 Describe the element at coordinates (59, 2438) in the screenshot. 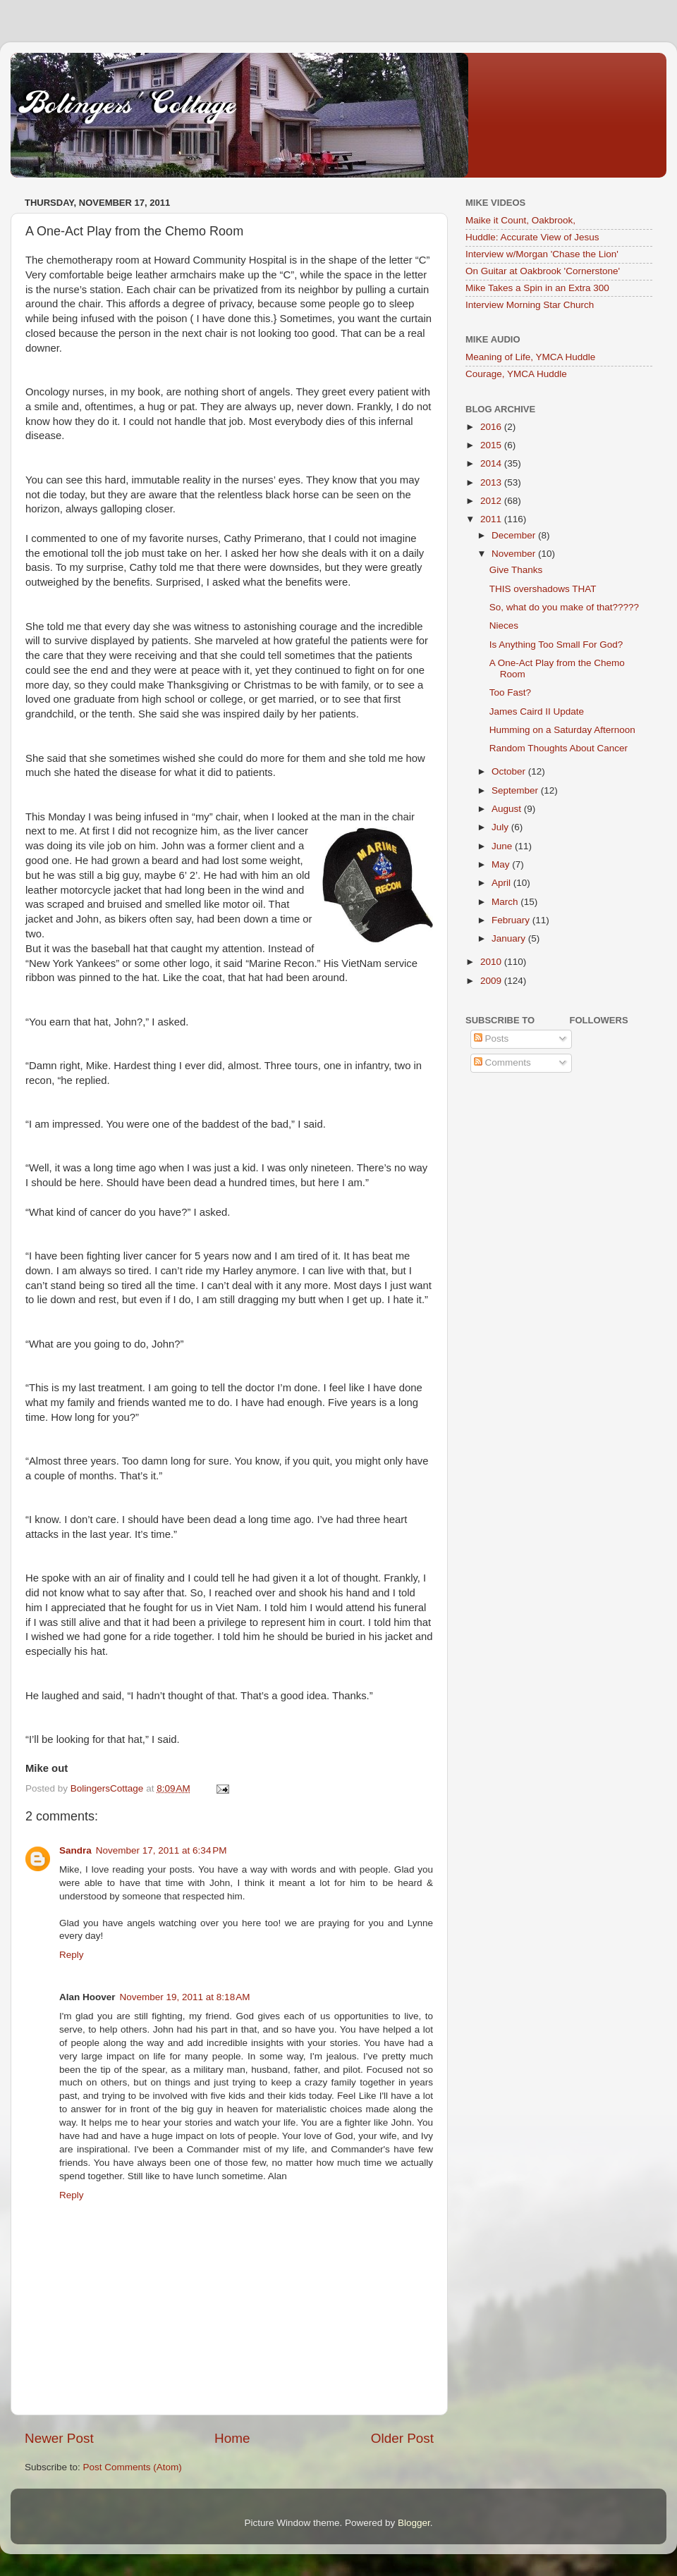

I see `Newer Post` at that location.